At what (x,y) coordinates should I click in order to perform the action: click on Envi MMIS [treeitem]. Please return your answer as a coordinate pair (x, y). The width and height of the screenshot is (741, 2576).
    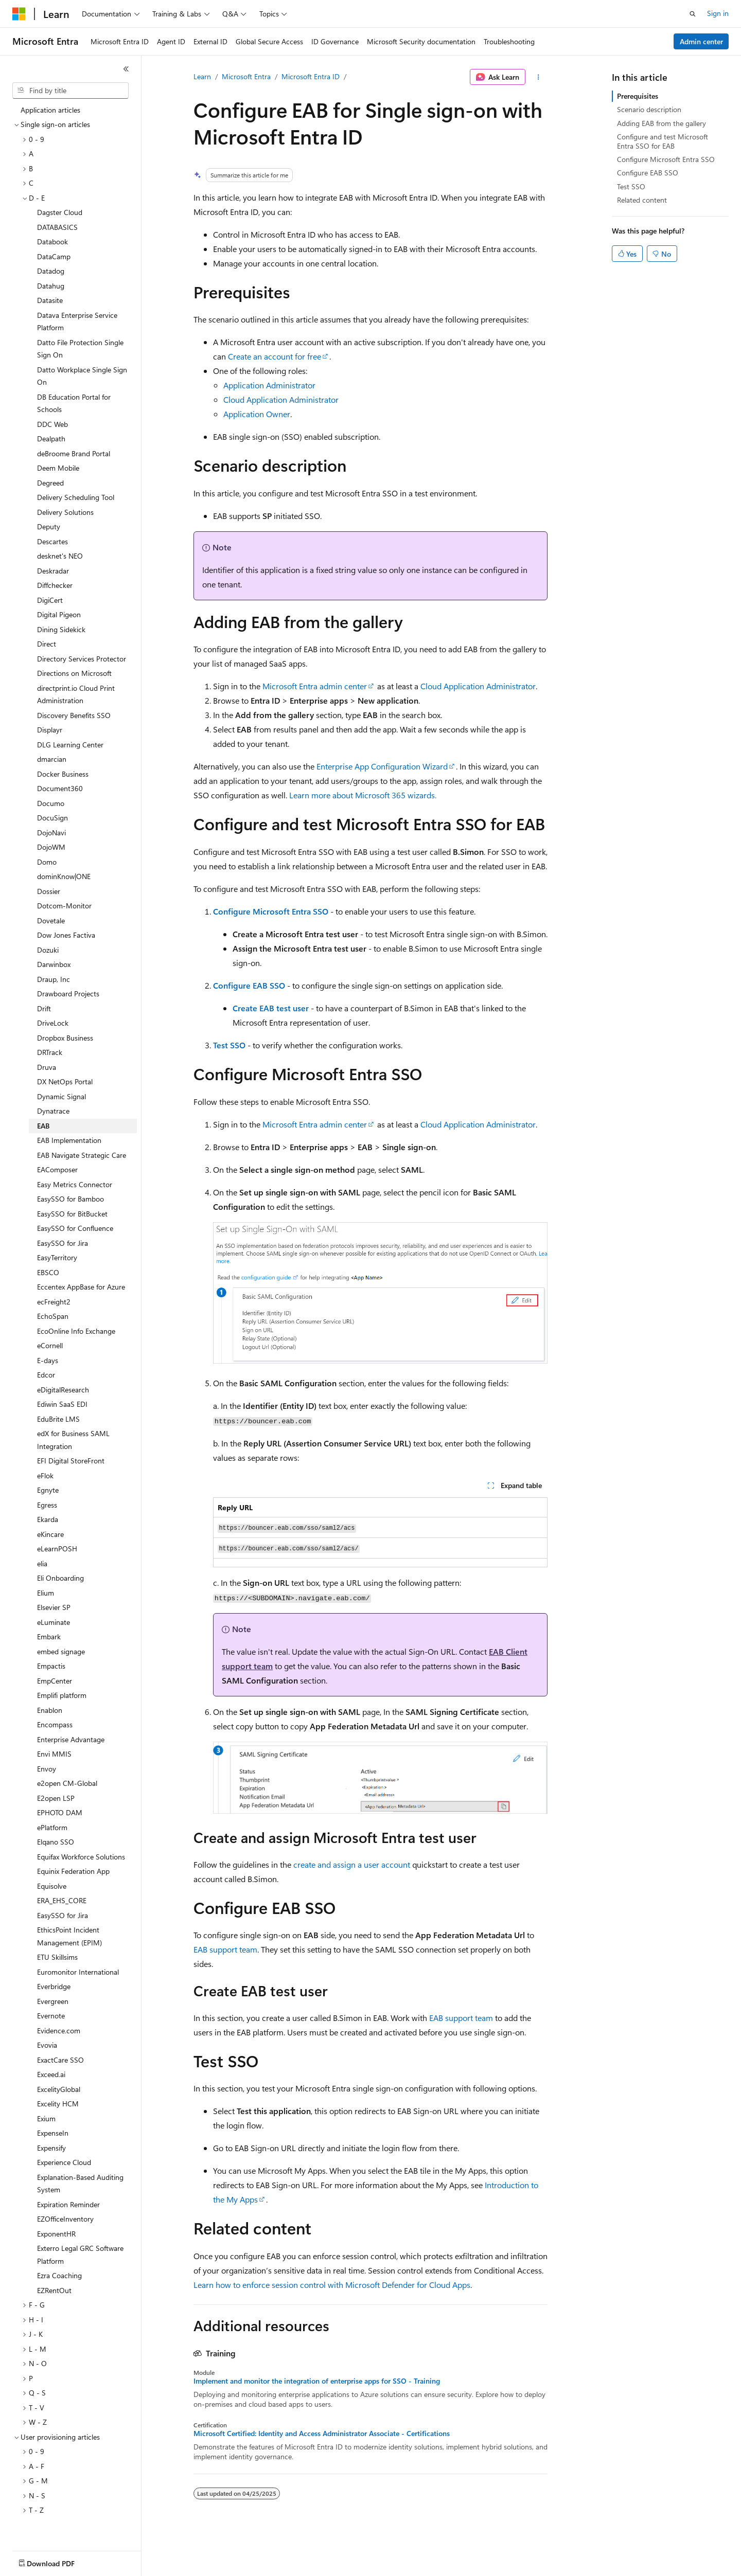
    Looking at the image, I should click on (54, 1751).